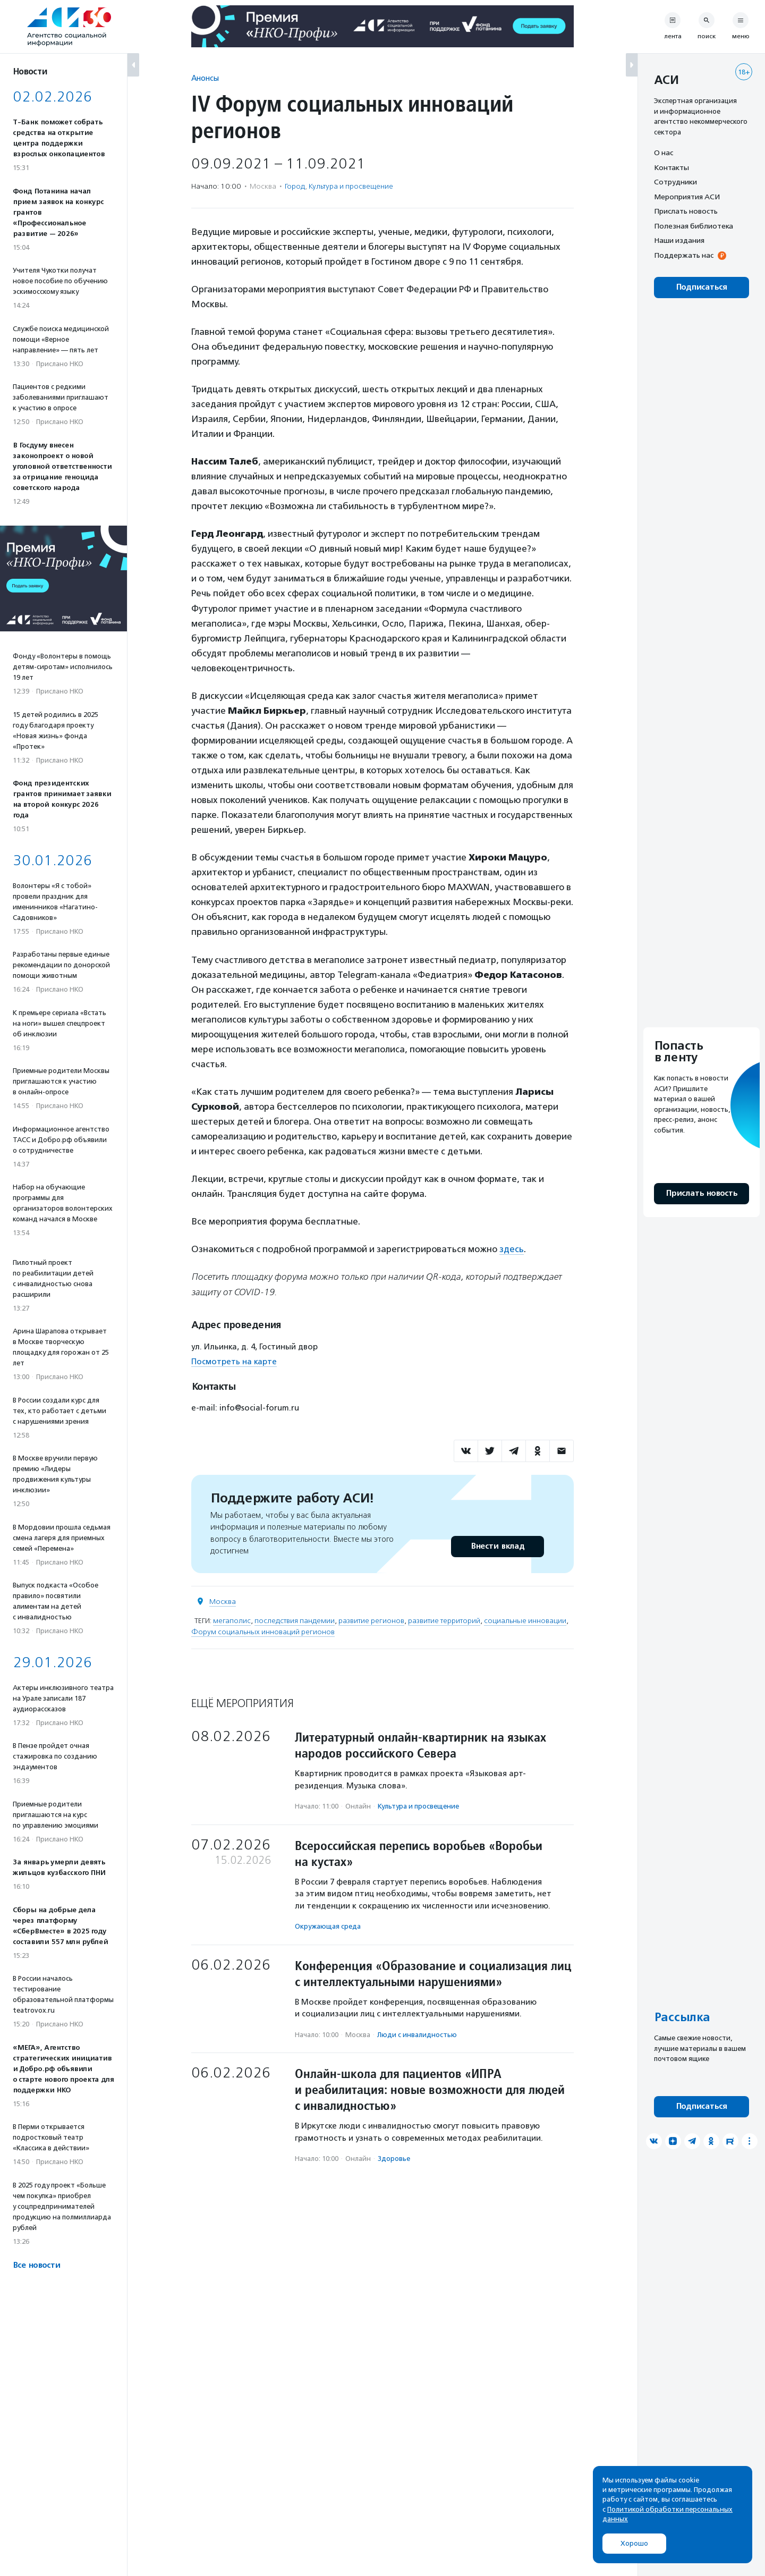 The height and width of the screenshot is (2576, 765). What do you see at coordinates (328, 1926) in the screenshot?
I see `Окружающая среда` at bounding box center [328, 1926].